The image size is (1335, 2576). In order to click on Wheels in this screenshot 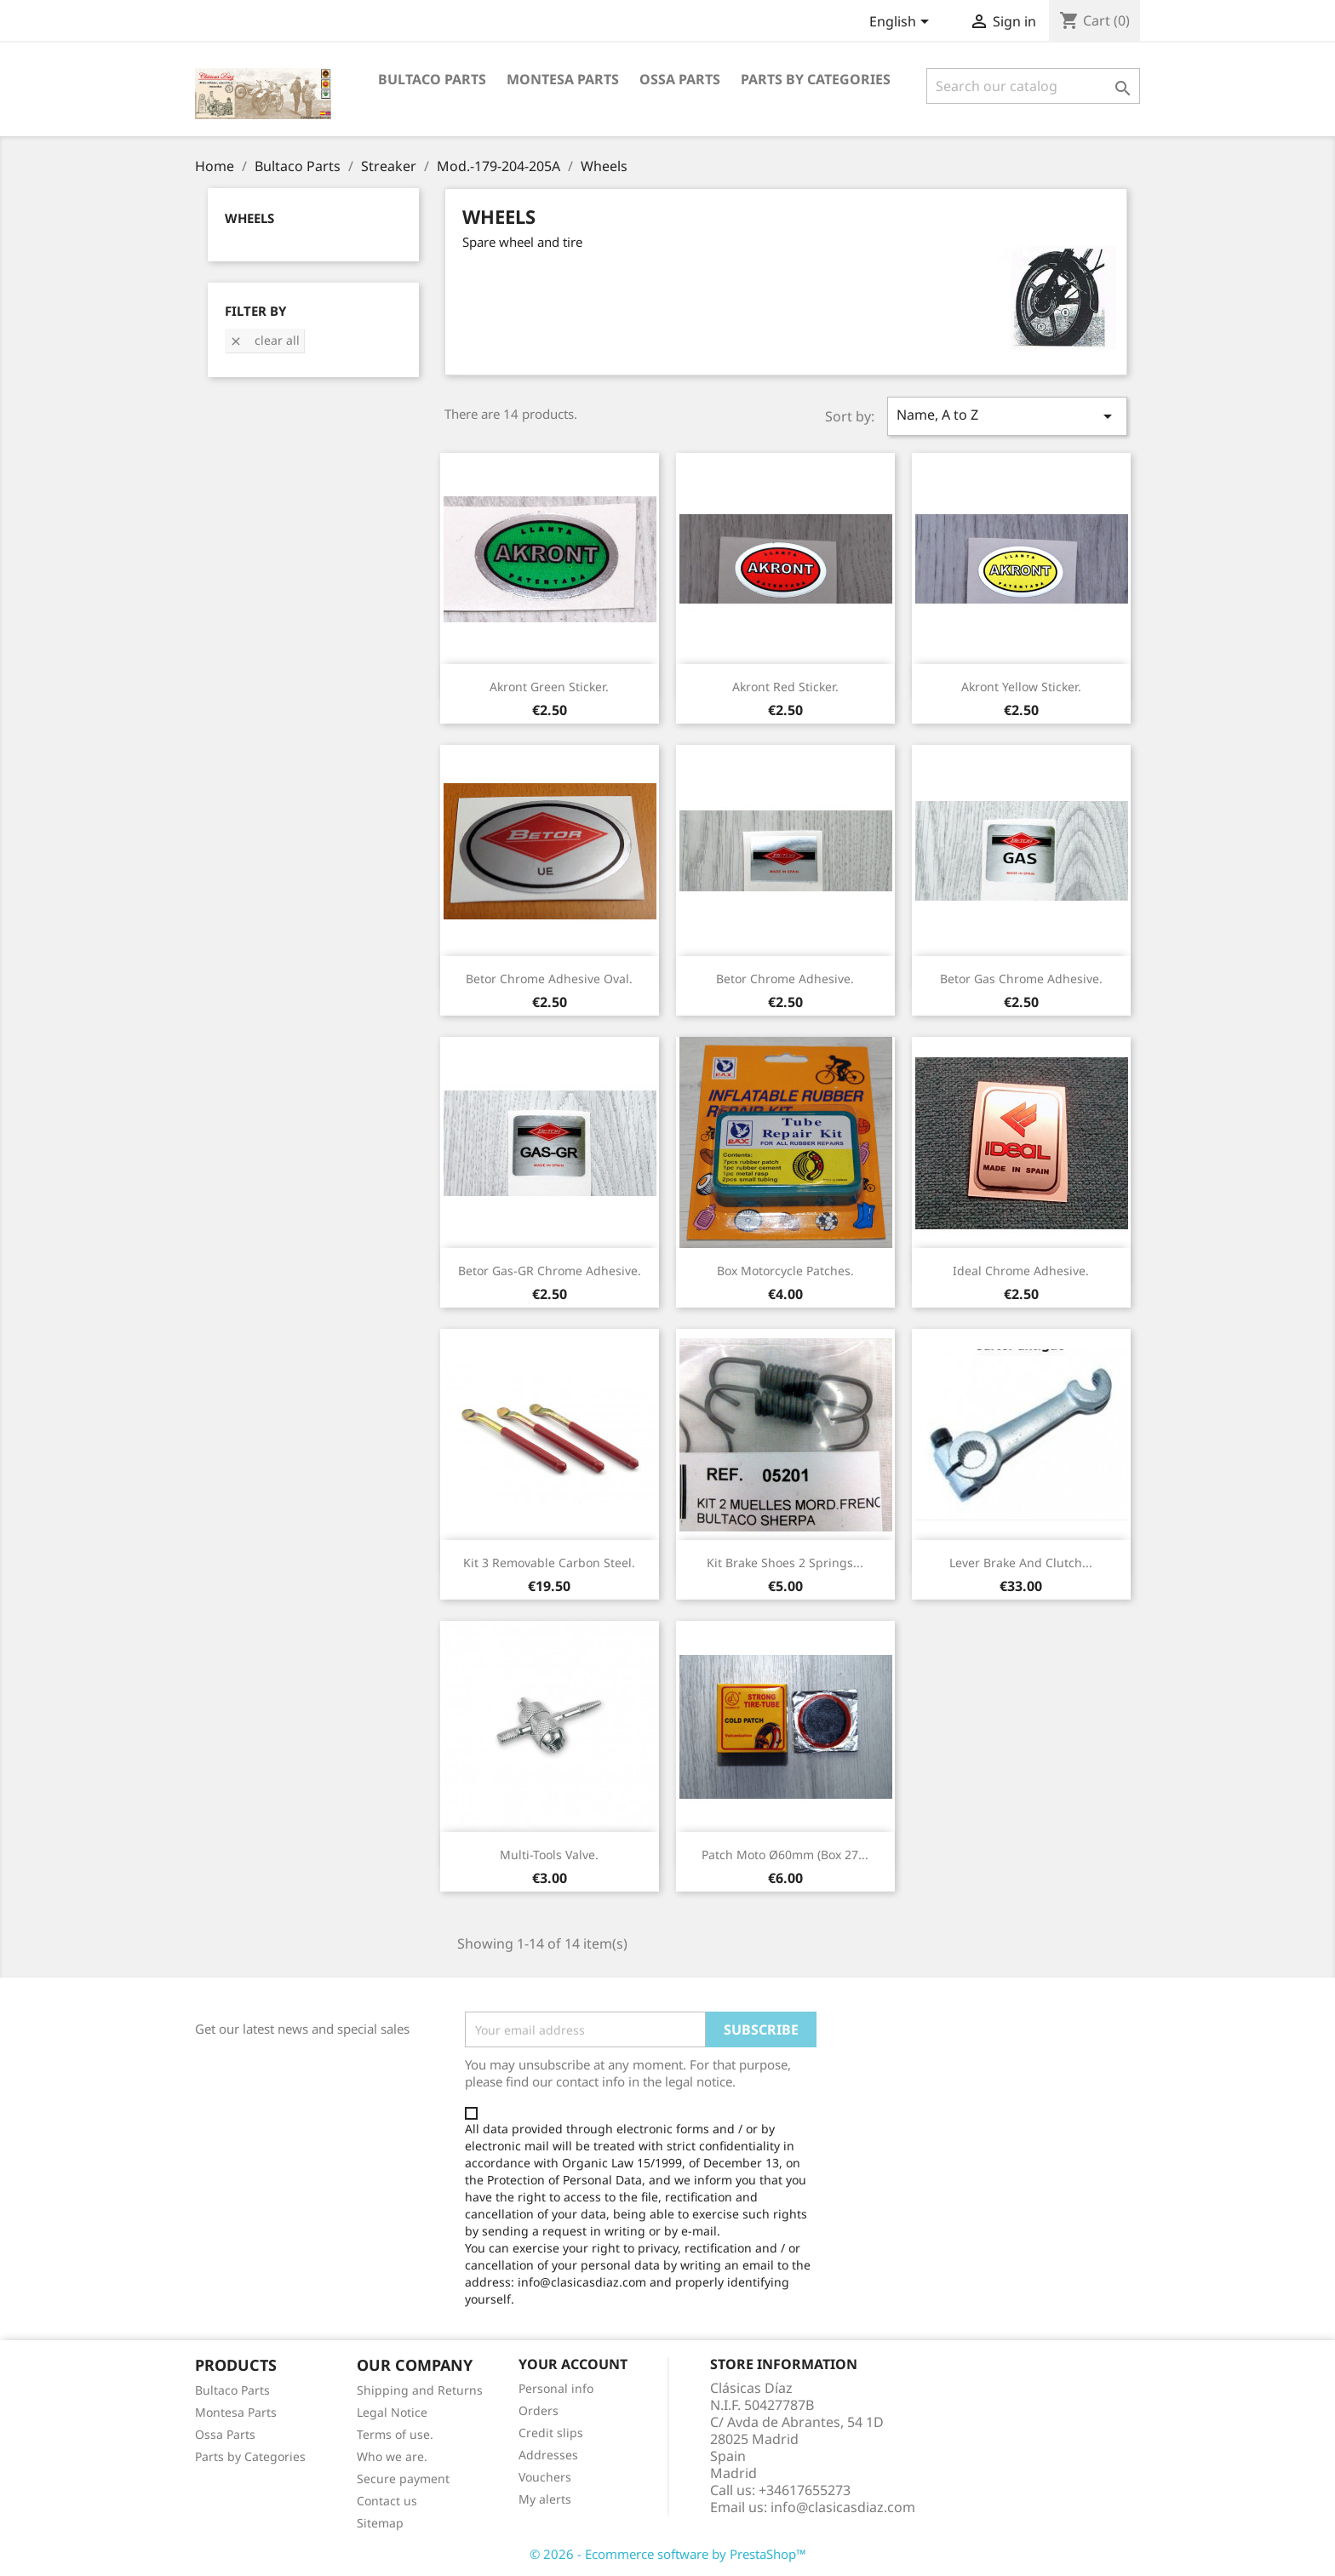, I will do `click(249, 217)`.